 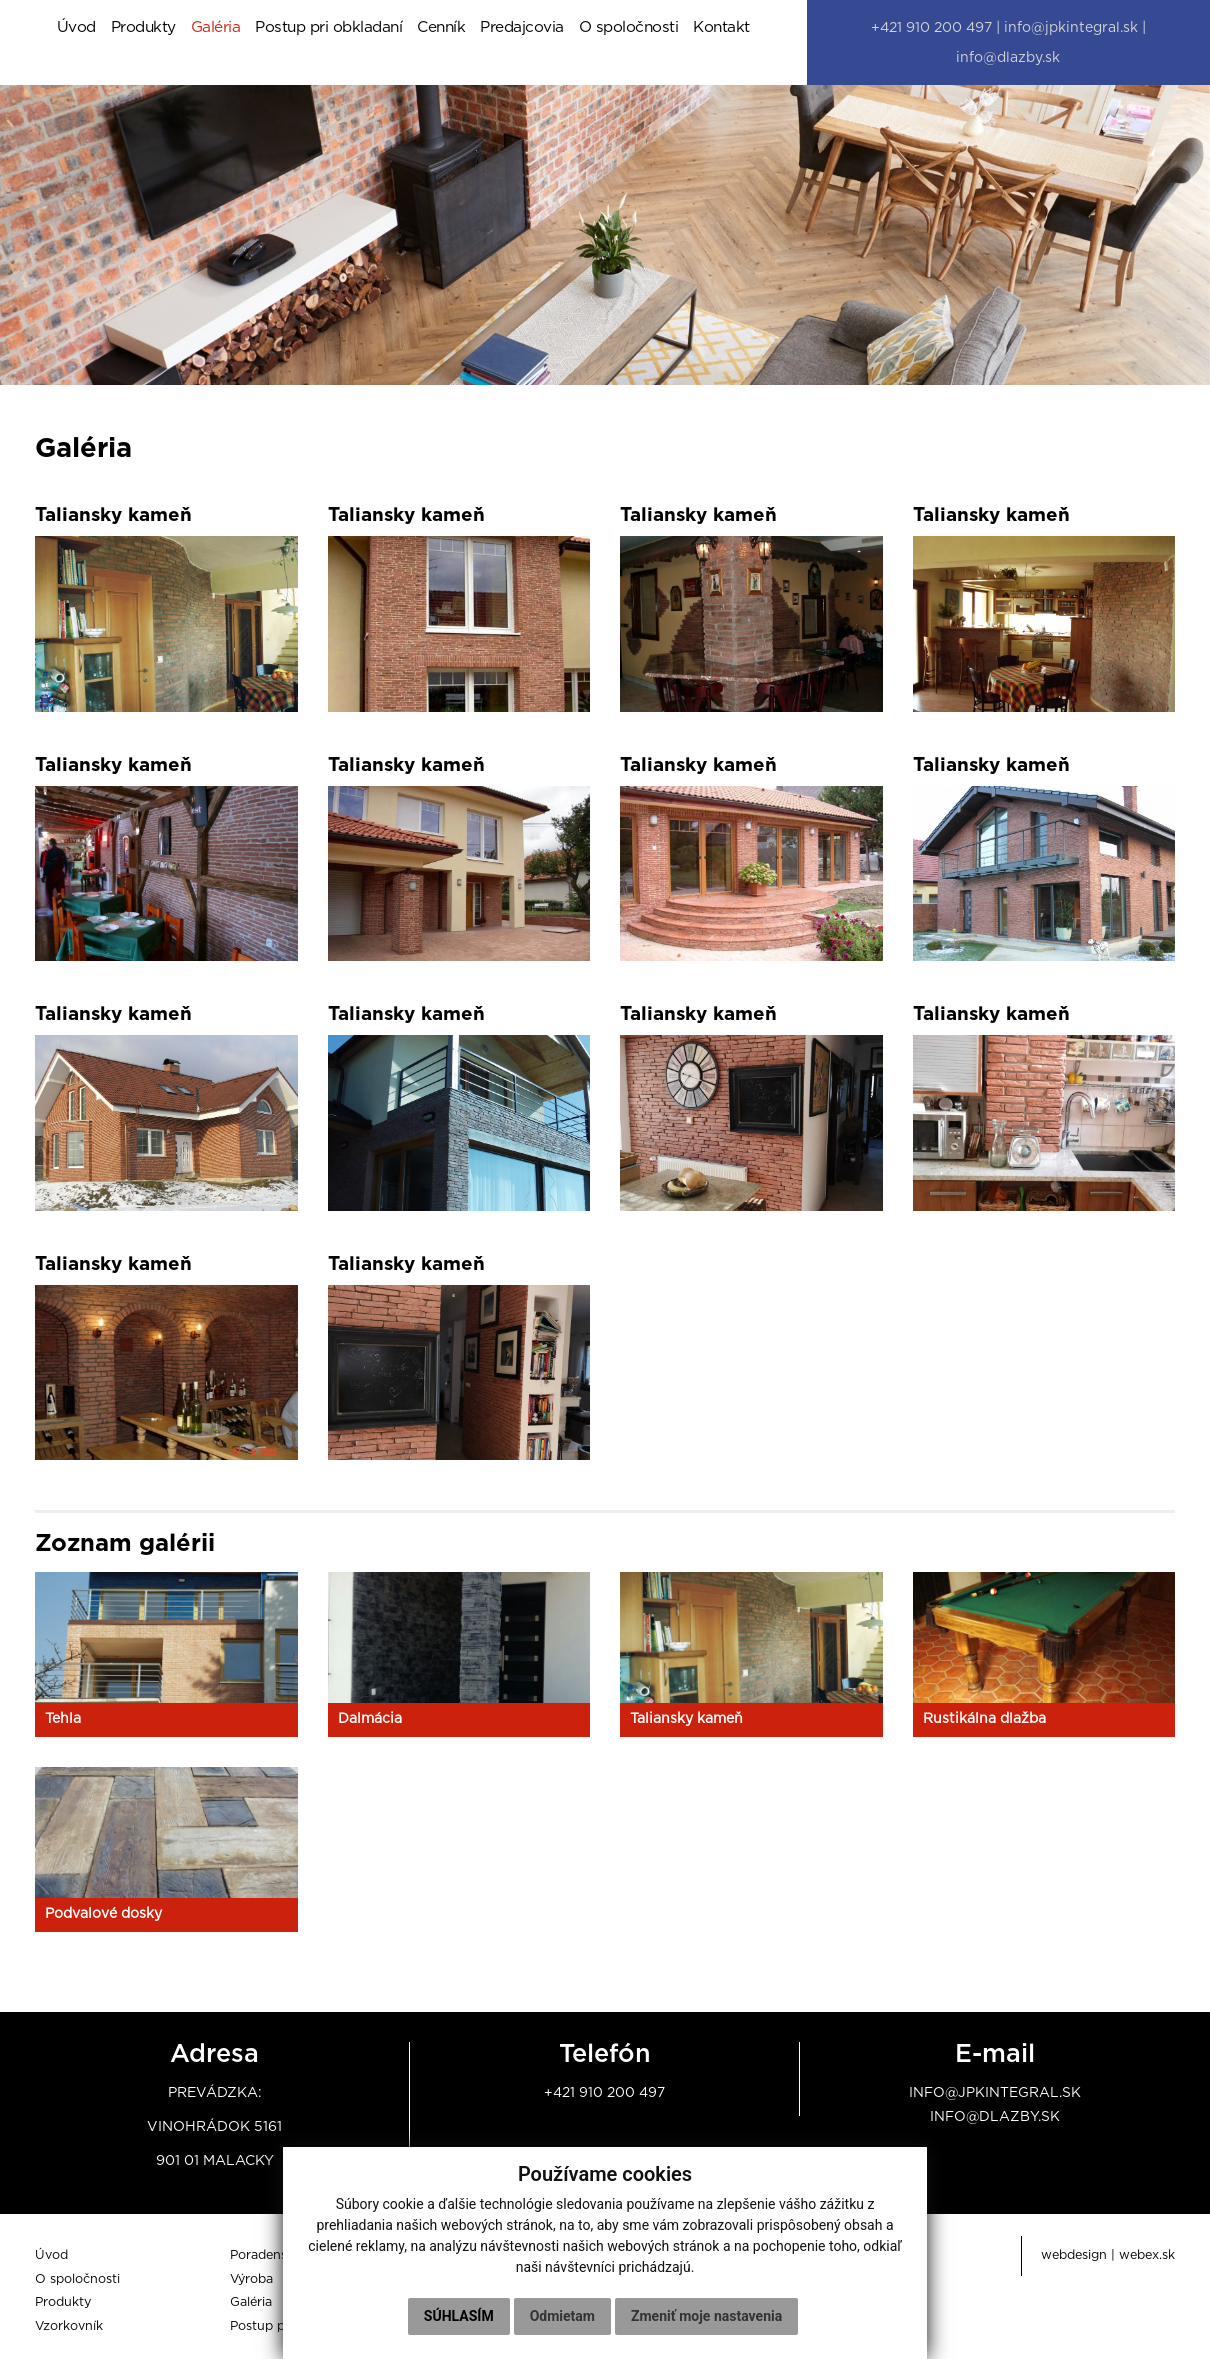 What do you see at coordinates (1074, 2260) in the screenshot?
I see `webdesign` at bounding box center [1074, 2260].